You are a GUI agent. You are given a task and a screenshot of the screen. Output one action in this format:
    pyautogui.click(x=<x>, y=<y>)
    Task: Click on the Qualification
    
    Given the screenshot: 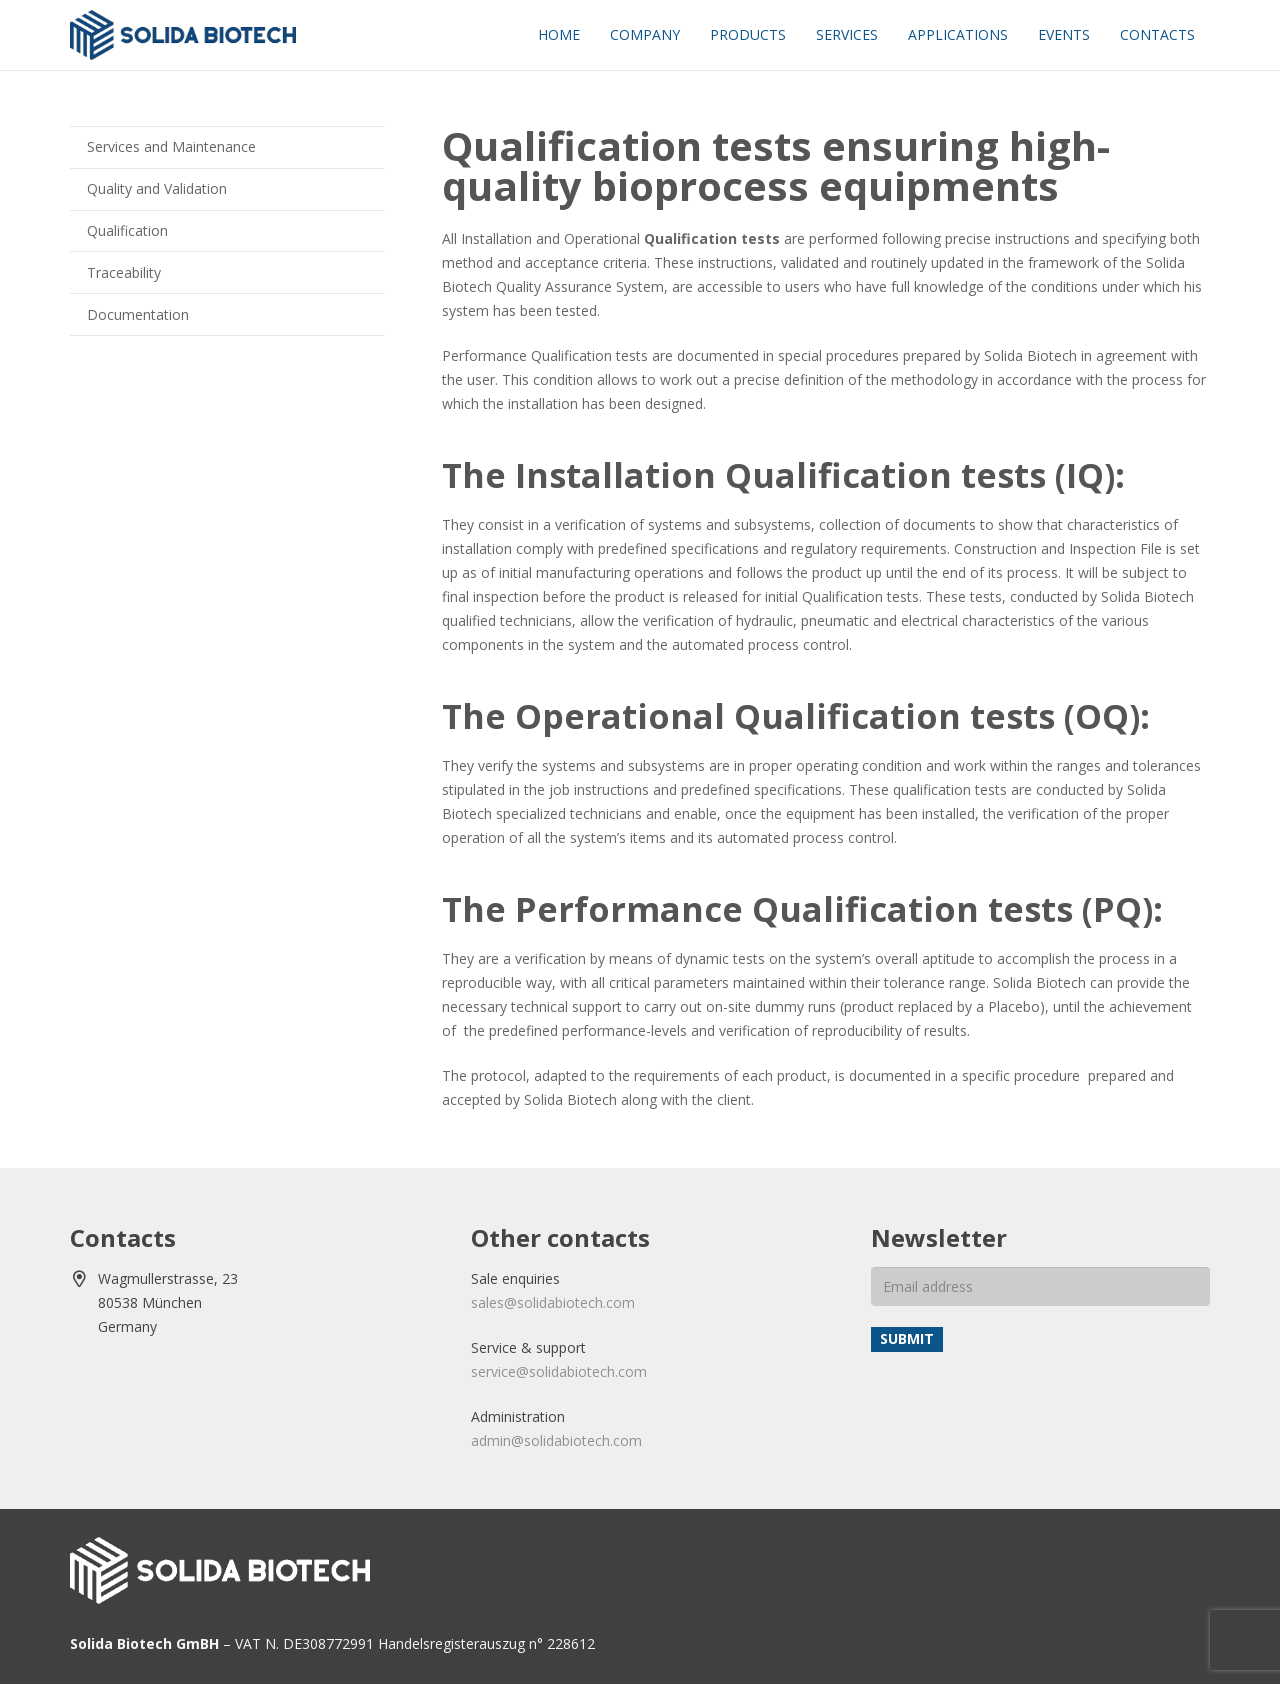 What is the action you would take?
    pyautogui.click(x=127, y=230)
    